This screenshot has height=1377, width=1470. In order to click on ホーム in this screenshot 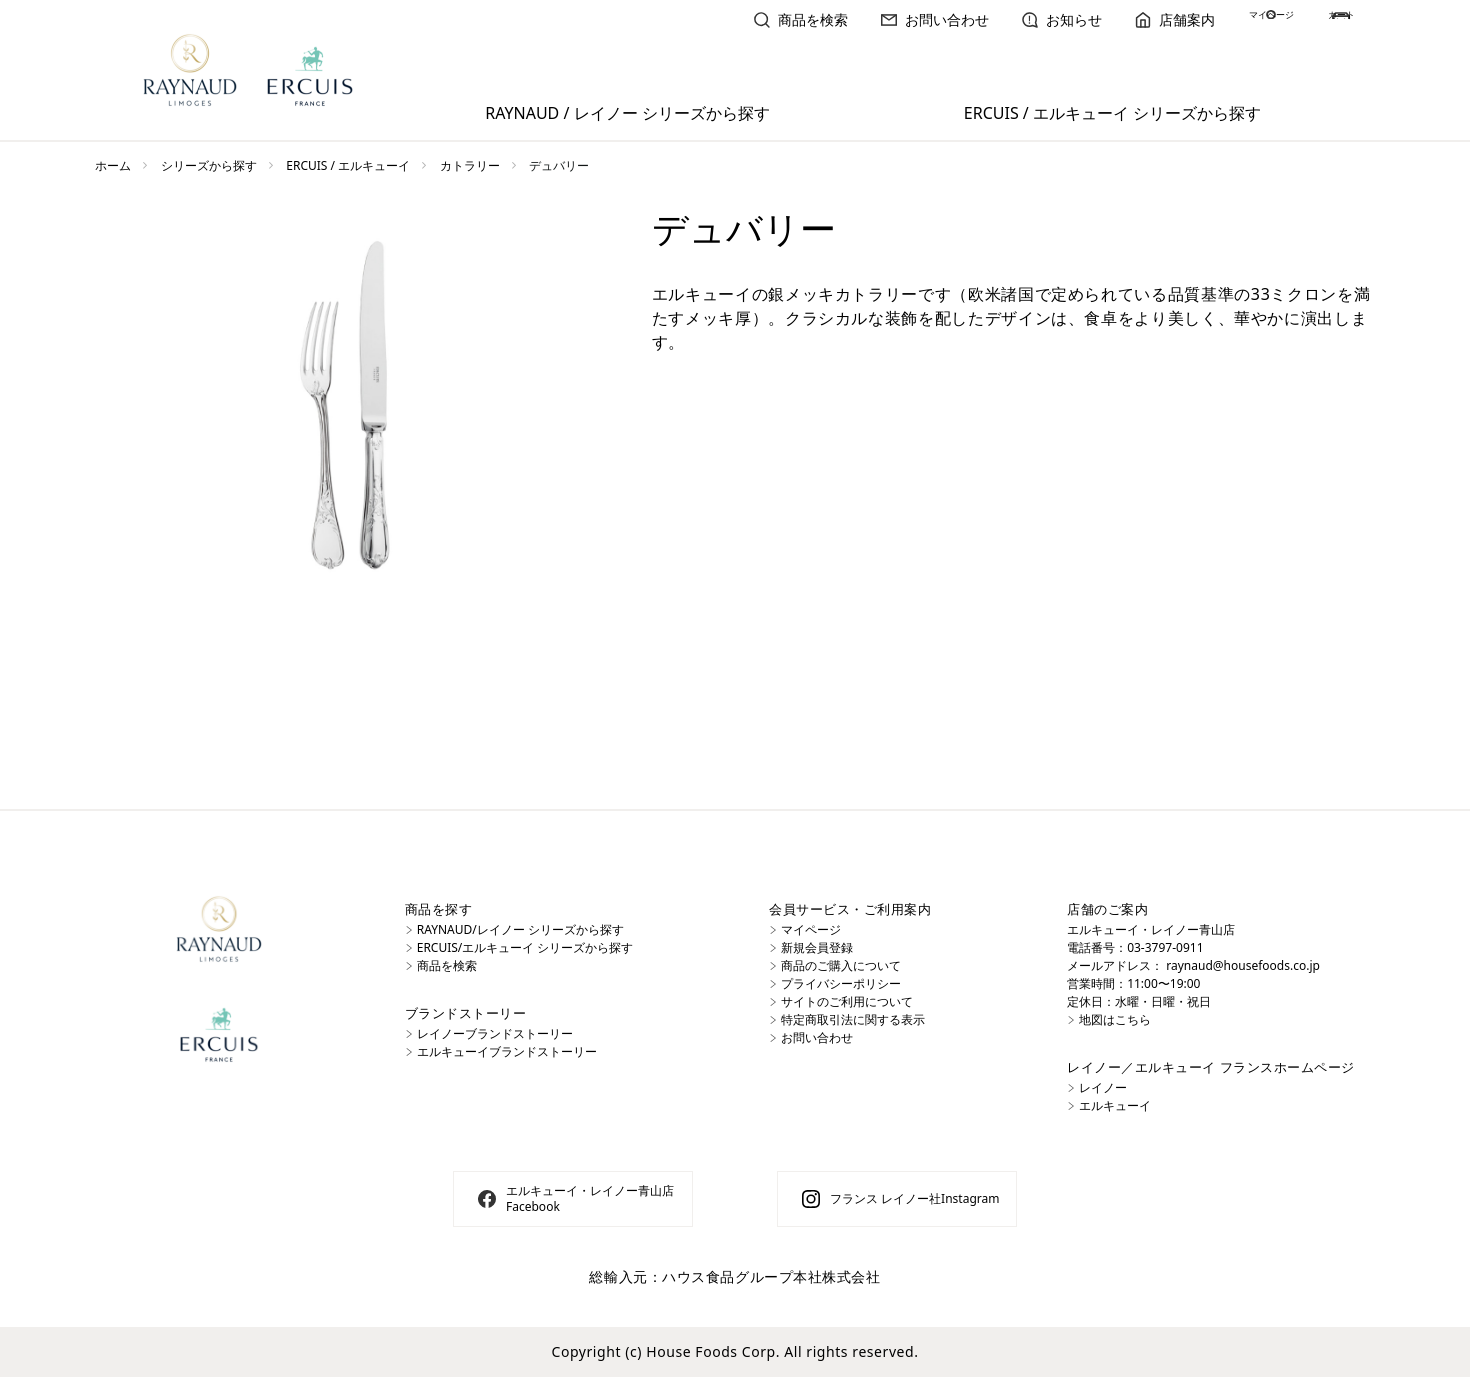, I will do `click(113, 165)`.